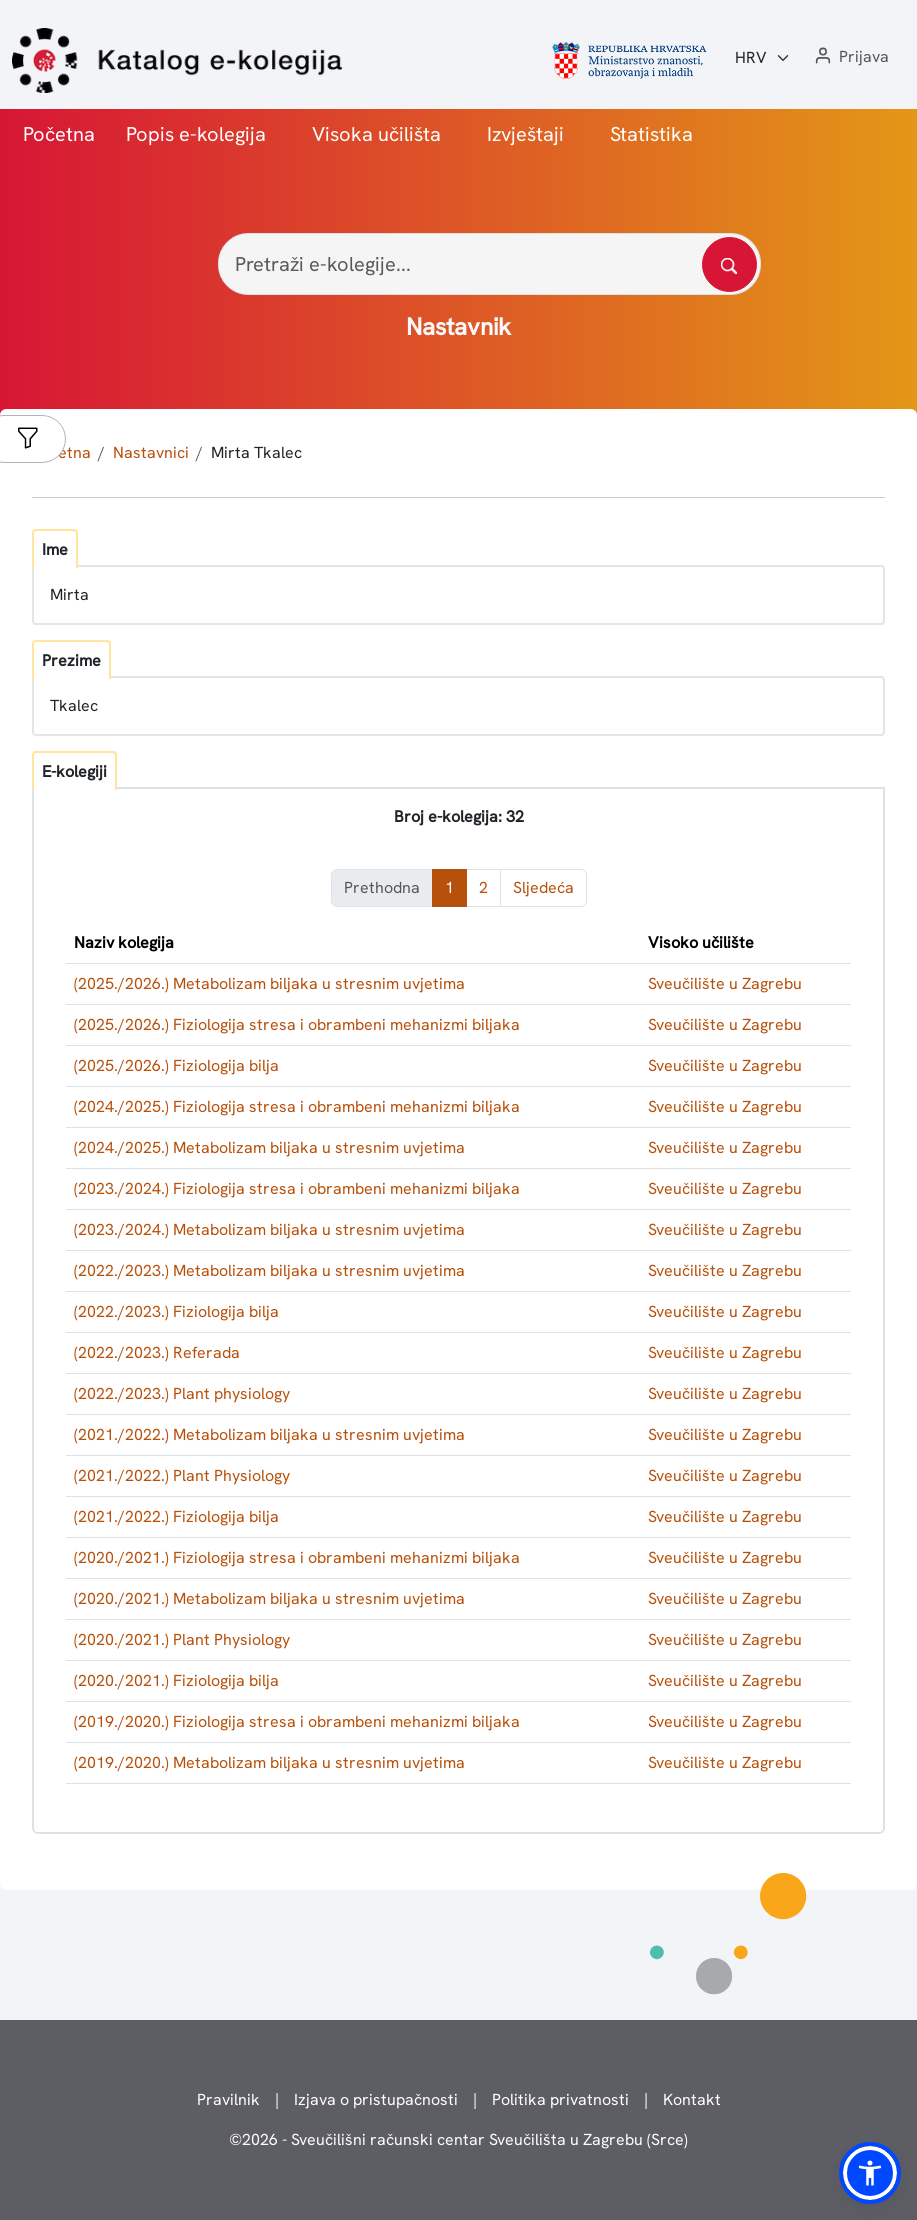 The height and width of the screenshot is (2220, 917). What do you see at coordinates (651, 134) in the screenshot?
I see `Statistika` at bounding box center [651, 134].